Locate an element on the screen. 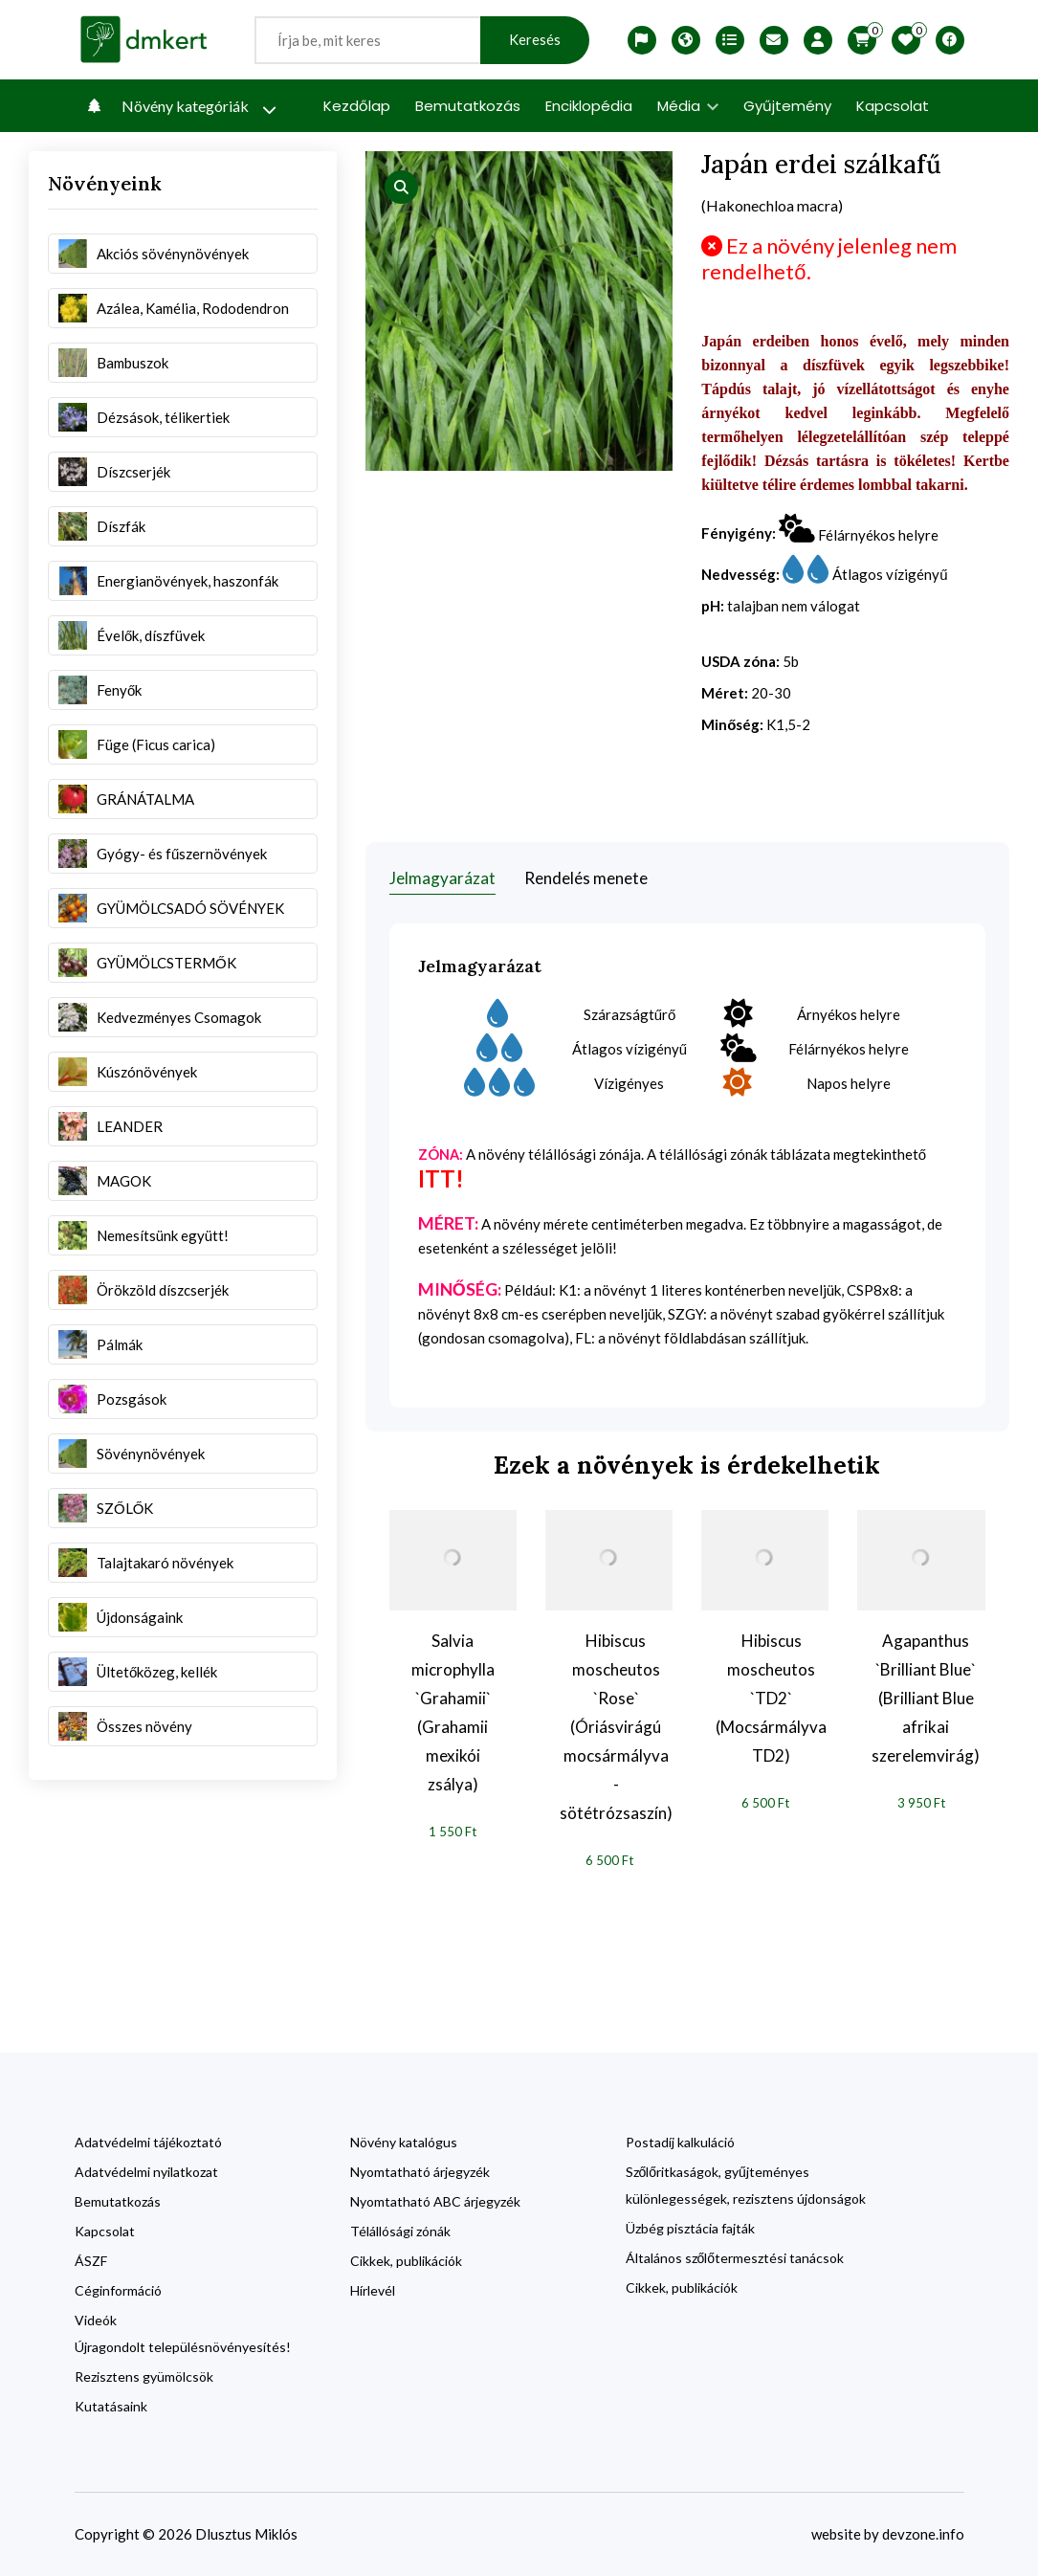  Adatvédelmi tájékoztató is located at coordinates (148, 2142).